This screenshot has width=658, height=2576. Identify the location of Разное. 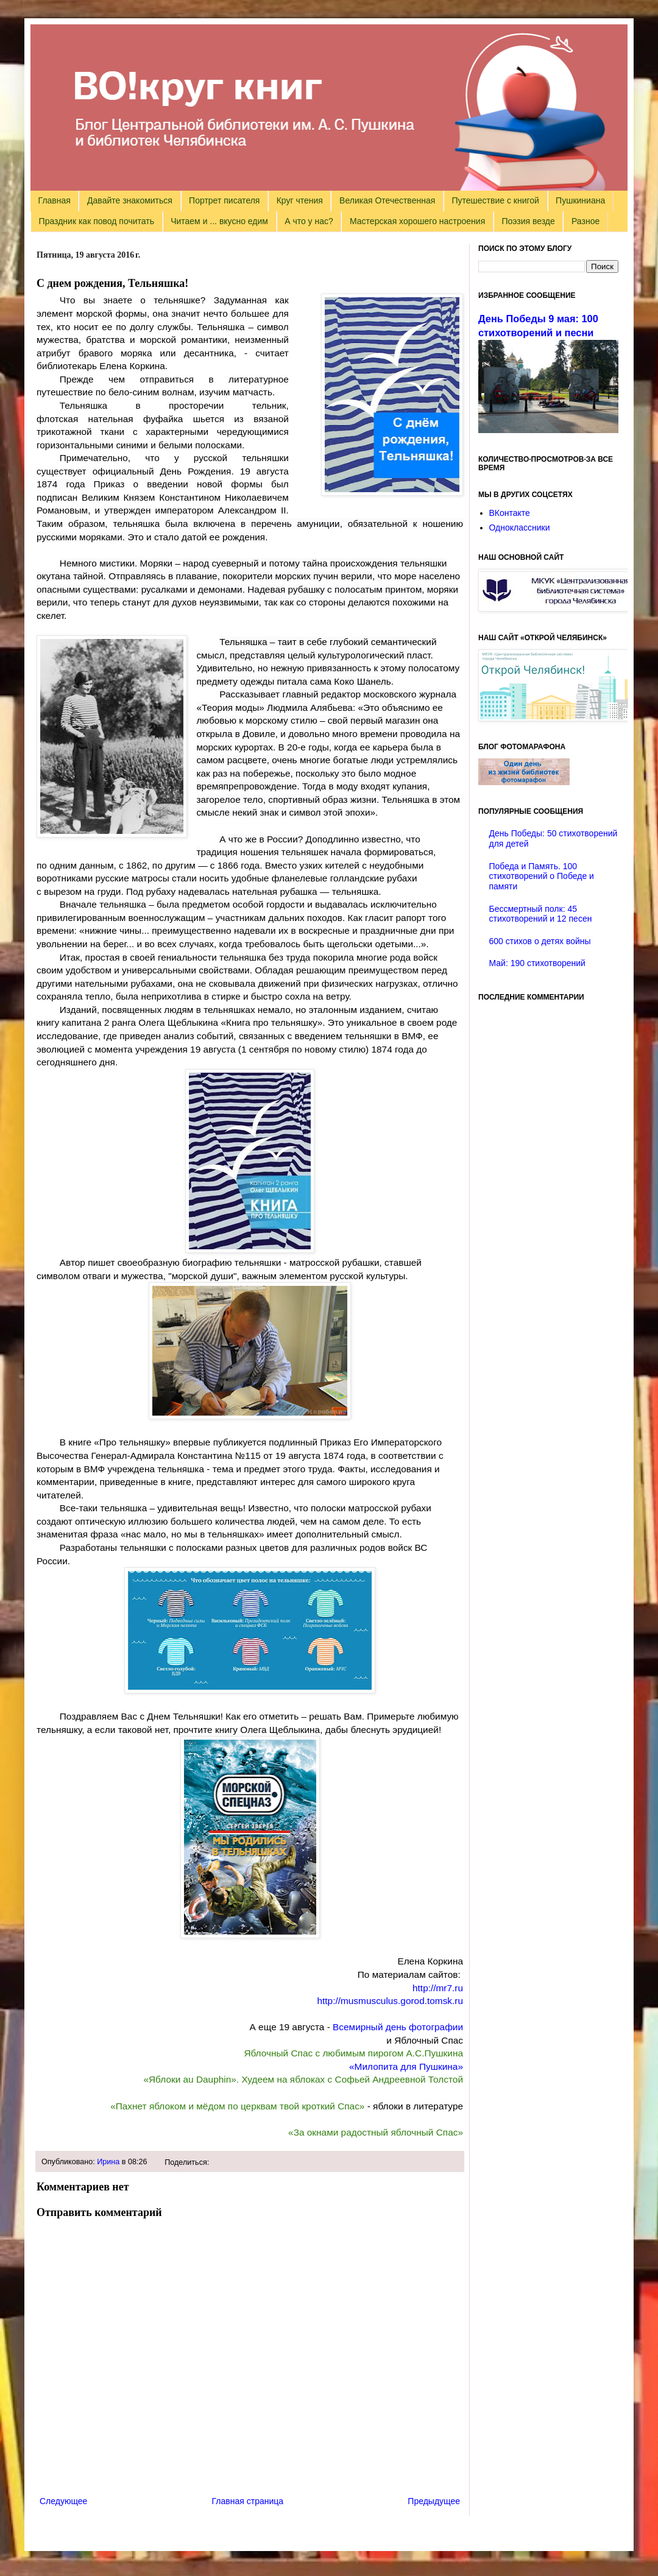
(585, 221).